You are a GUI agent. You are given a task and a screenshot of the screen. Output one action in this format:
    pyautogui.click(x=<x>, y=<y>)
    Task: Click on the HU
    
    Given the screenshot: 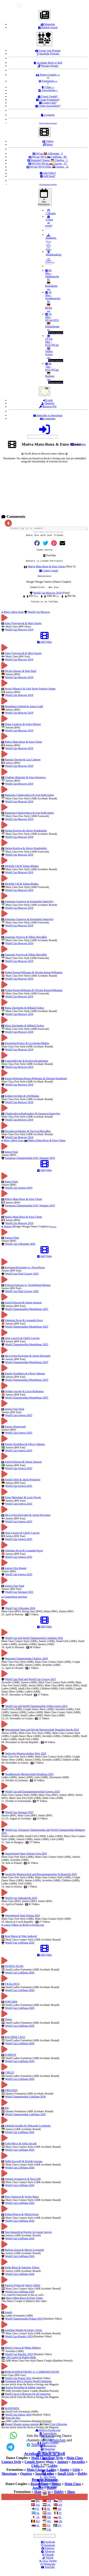 What is the action you would take?
    pyautogui.click(x=49, y=2516)
    